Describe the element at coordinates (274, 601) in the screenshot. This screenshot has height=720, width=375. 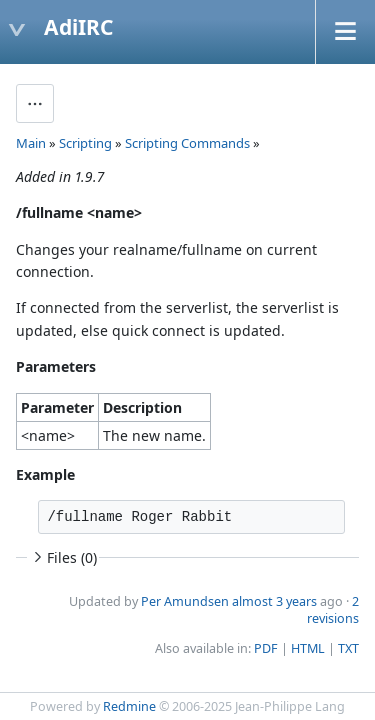
I see `almost 3 years` at that location.